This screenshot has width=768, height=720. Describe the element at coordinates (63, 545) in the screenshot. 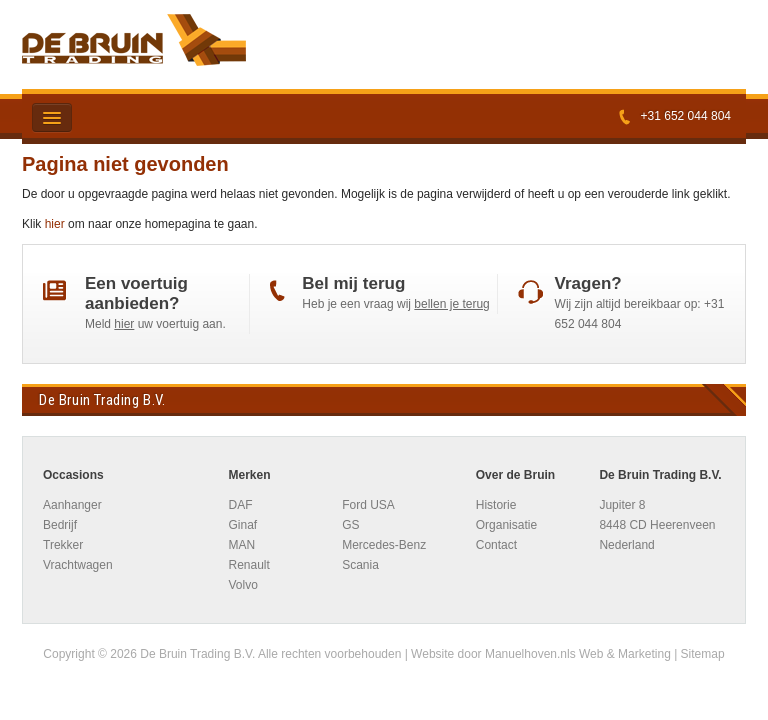

I see `Trekker` at that location.